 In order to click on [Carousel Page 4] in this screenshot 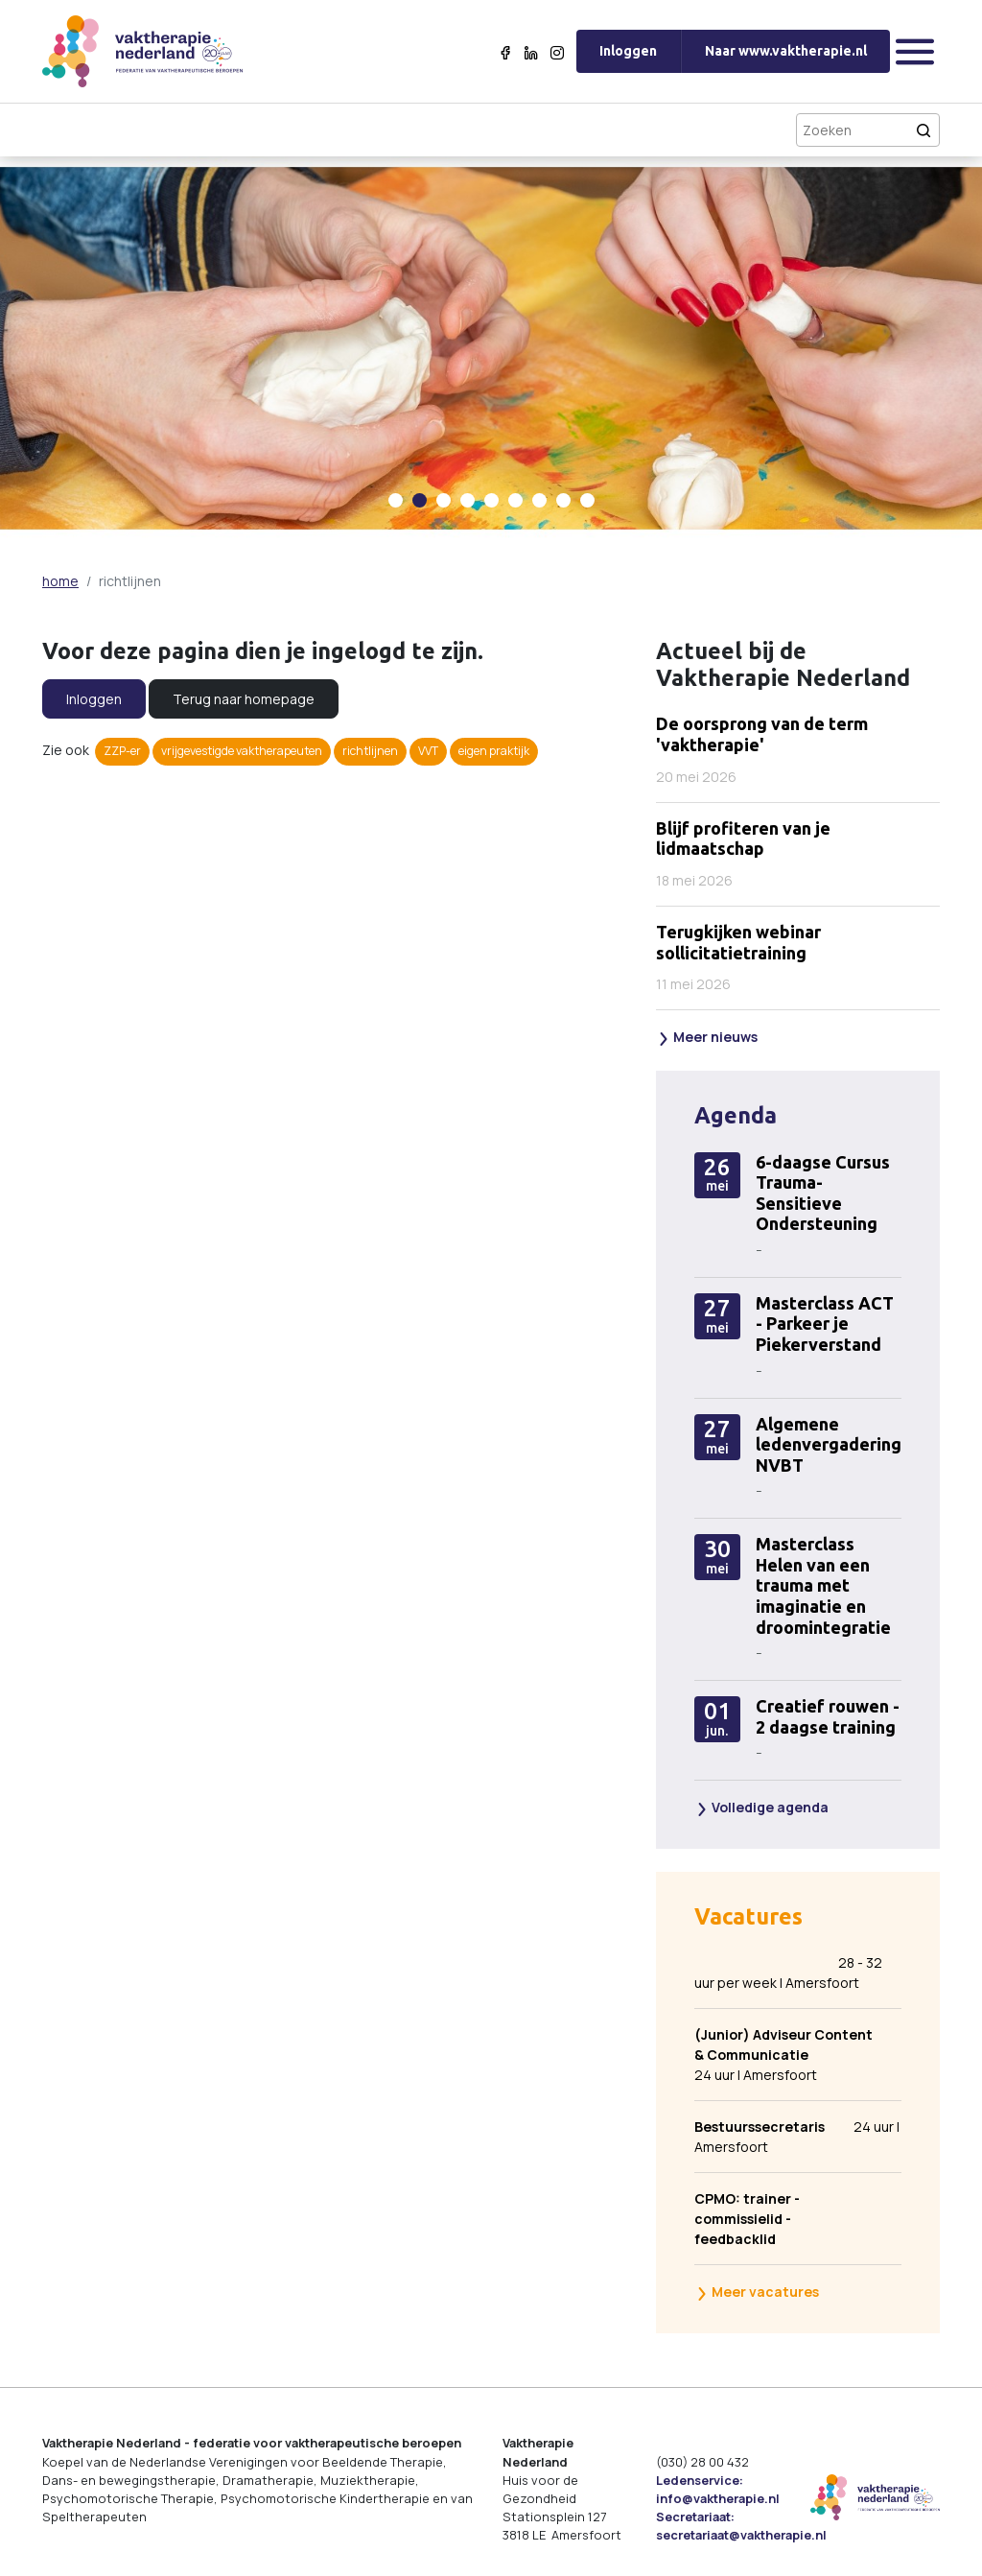, I will do `click(467, 500)`.